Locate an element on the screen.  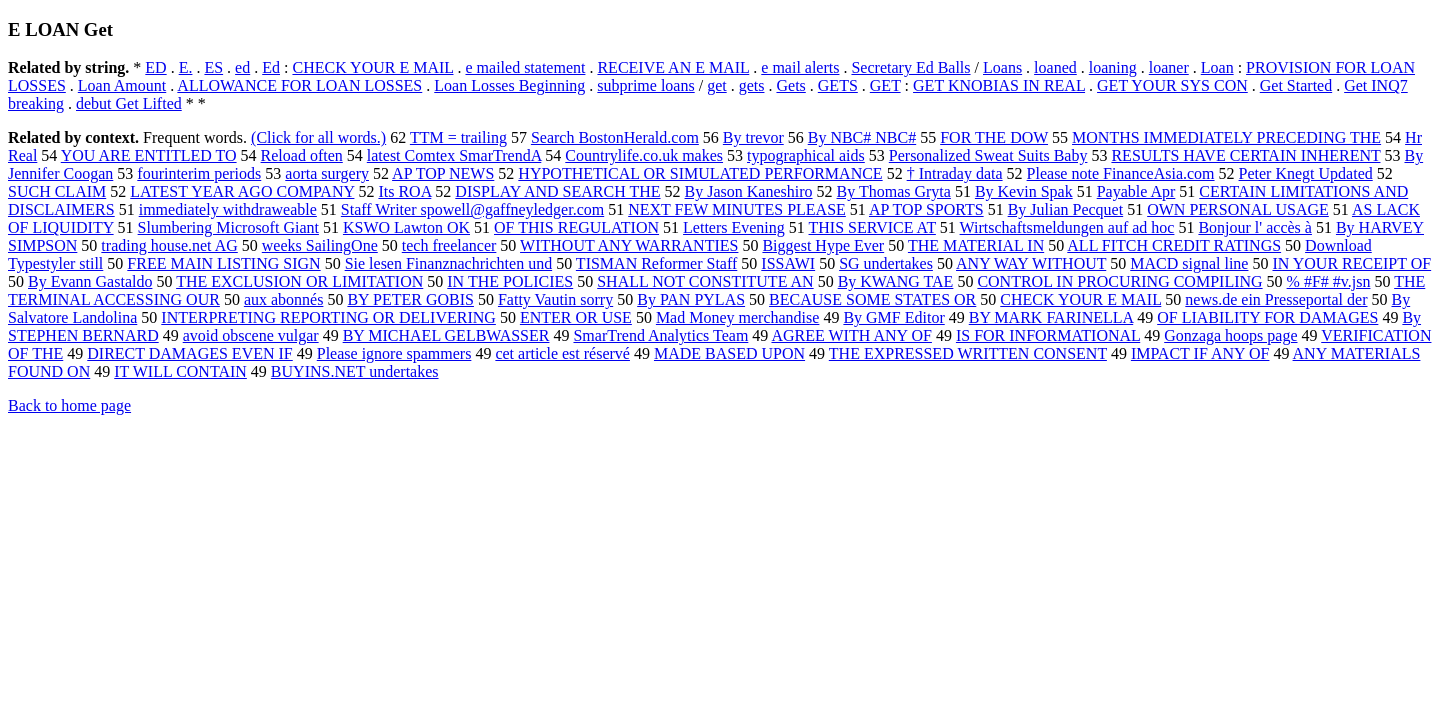
aorta surgery is located at coordinates (327, 173).